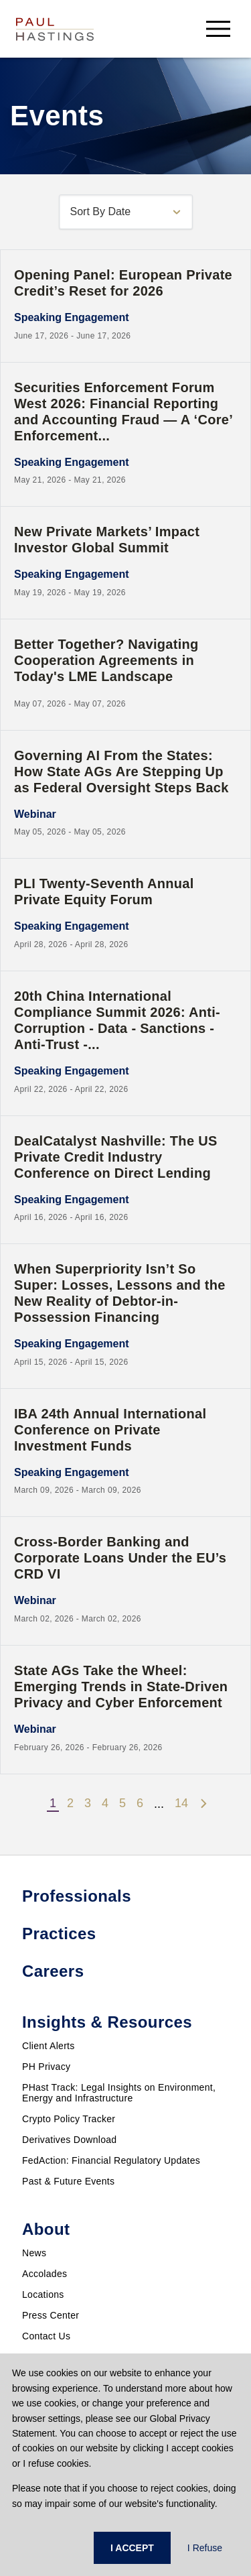  Describe the element at coordinates (46, 2066) in the screenshot. I see `PH Privacy` at that location.